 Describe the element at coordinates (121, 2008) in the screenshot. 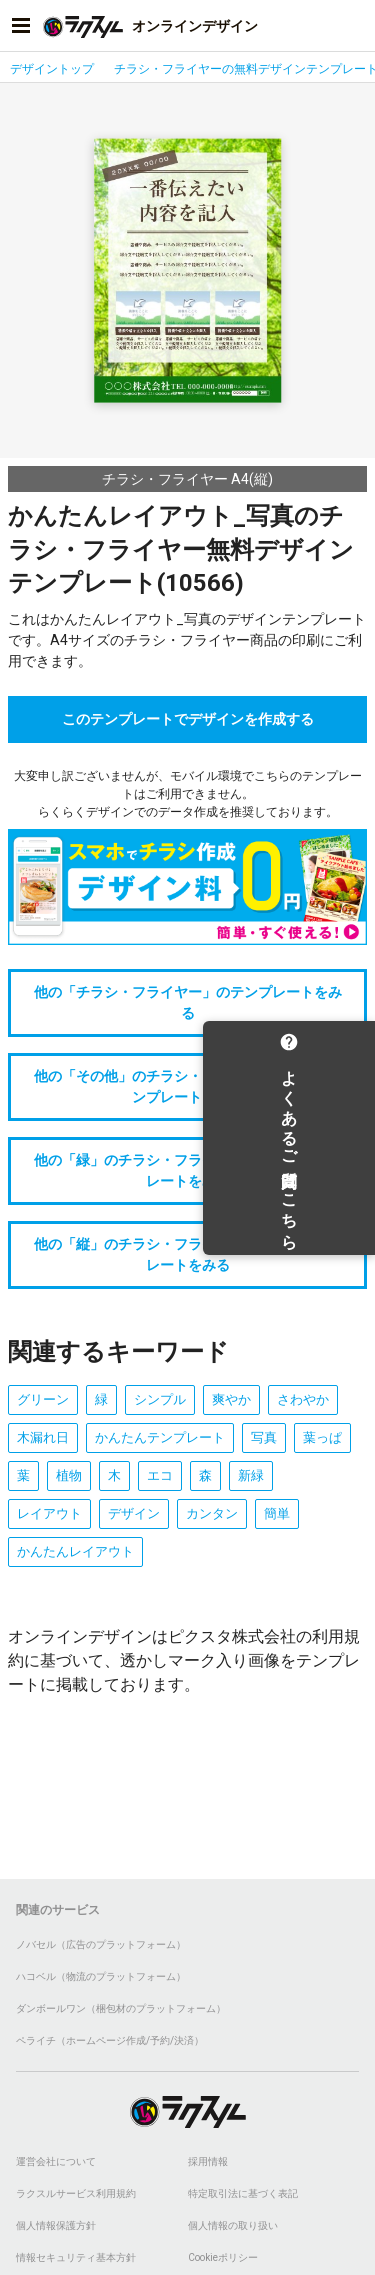

I see `ダンボールワン（梱包材のプラットフォーム）` at that location.